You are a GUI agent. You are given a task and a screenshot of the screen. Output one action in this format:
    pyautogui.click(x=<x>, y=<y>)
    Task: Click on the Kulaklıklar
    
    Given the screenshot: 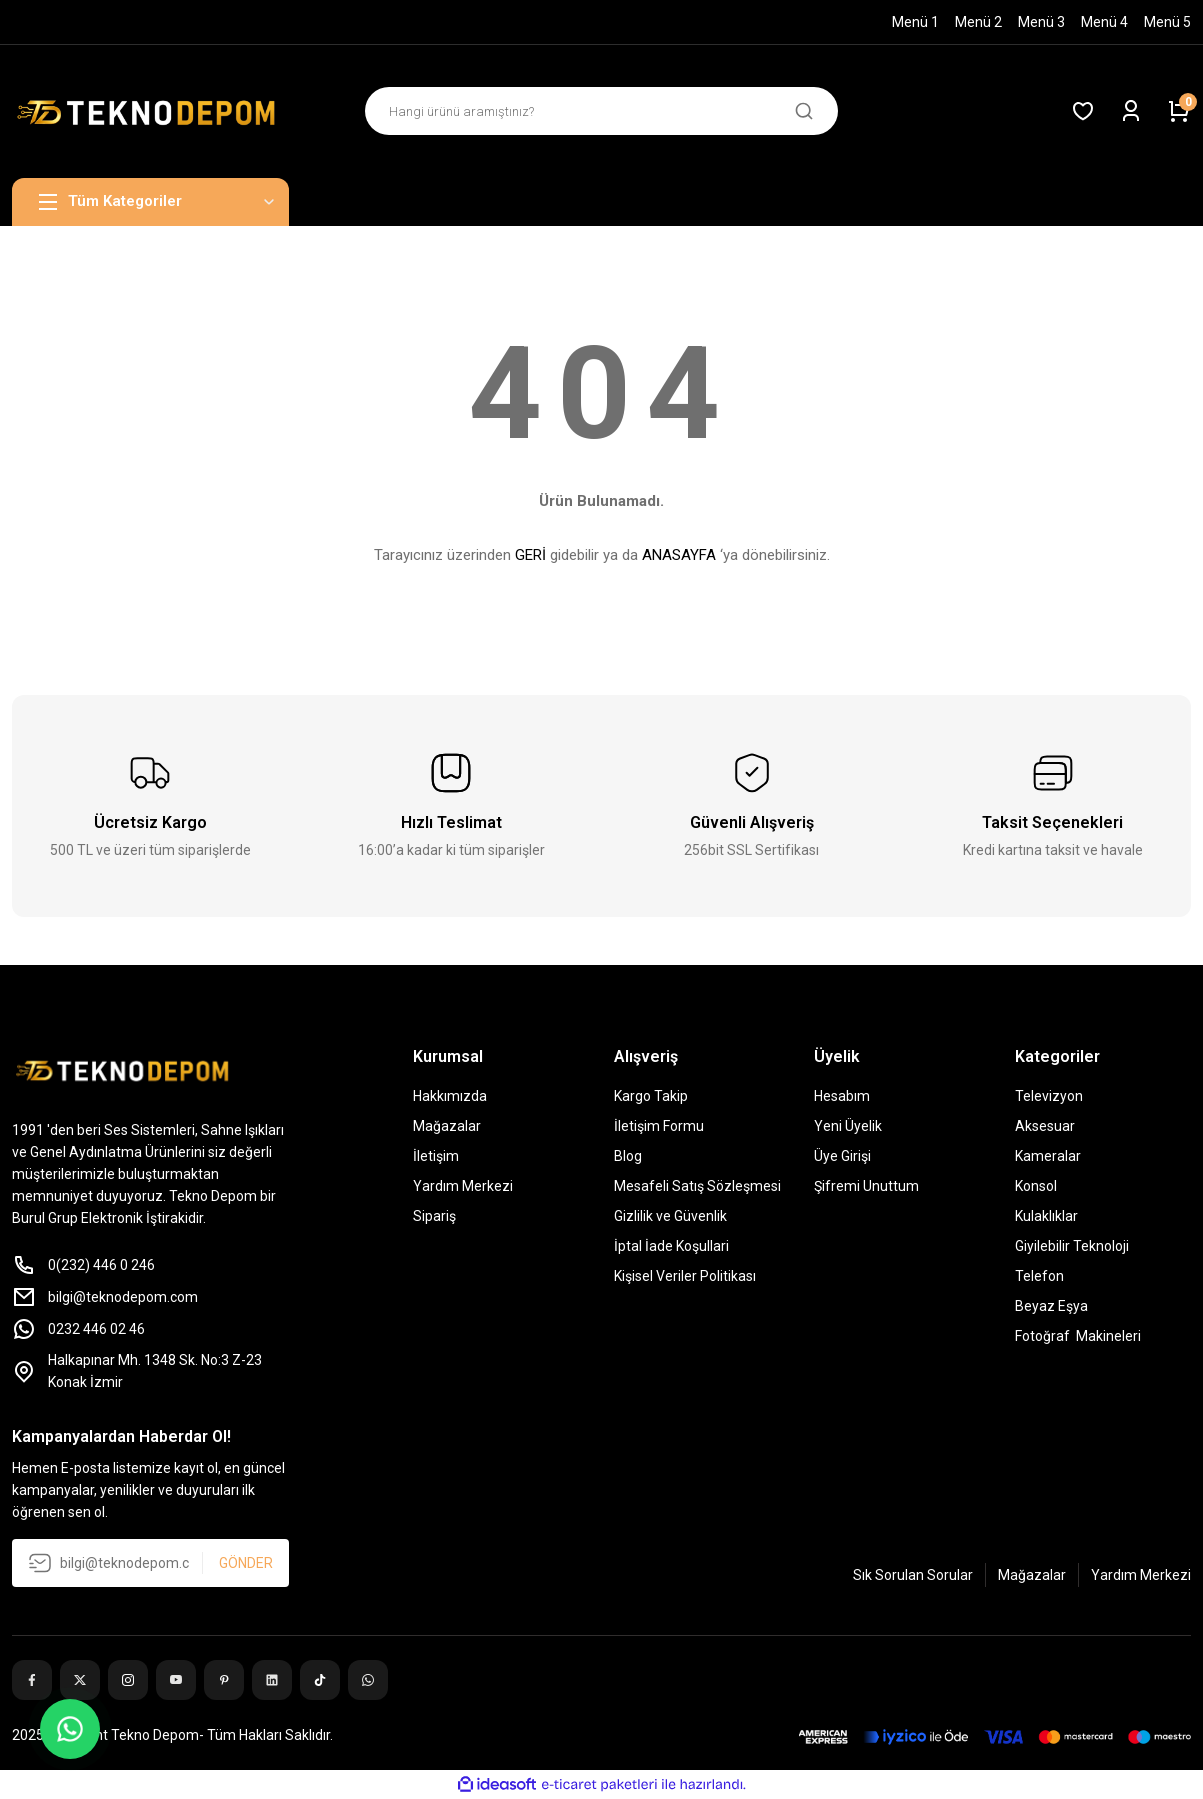 What is the action you would take?
    pyautogui.click(x=1046, y=1216)
    